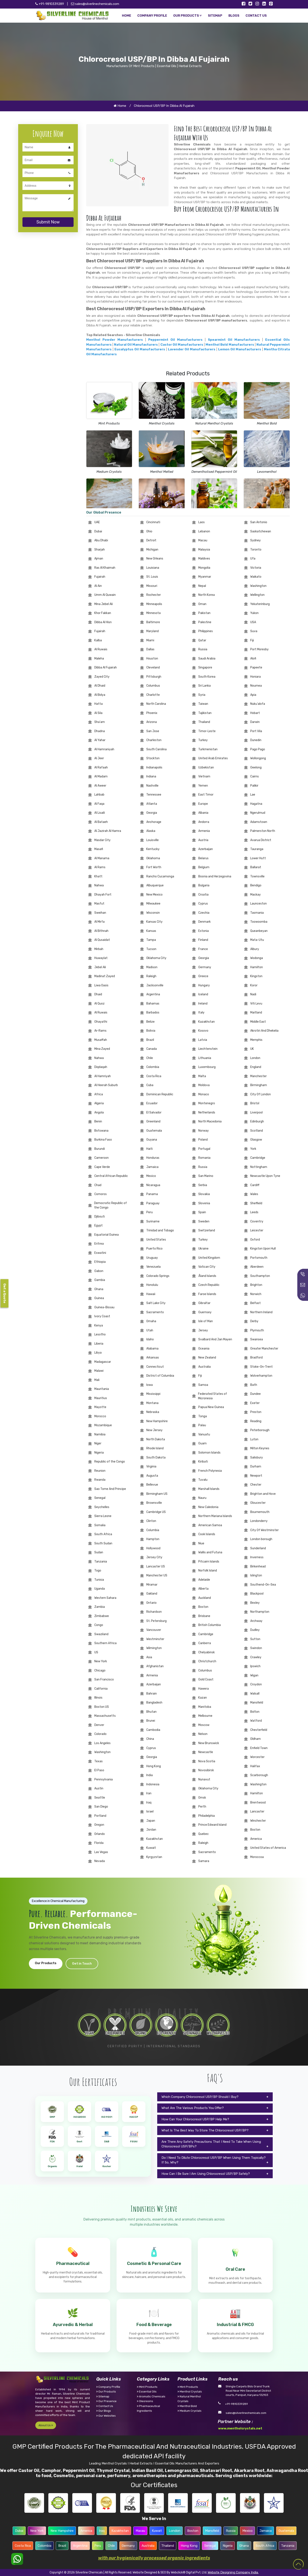 The image size is (308, 2576). I want to click on Toronto, so click(252, 549).